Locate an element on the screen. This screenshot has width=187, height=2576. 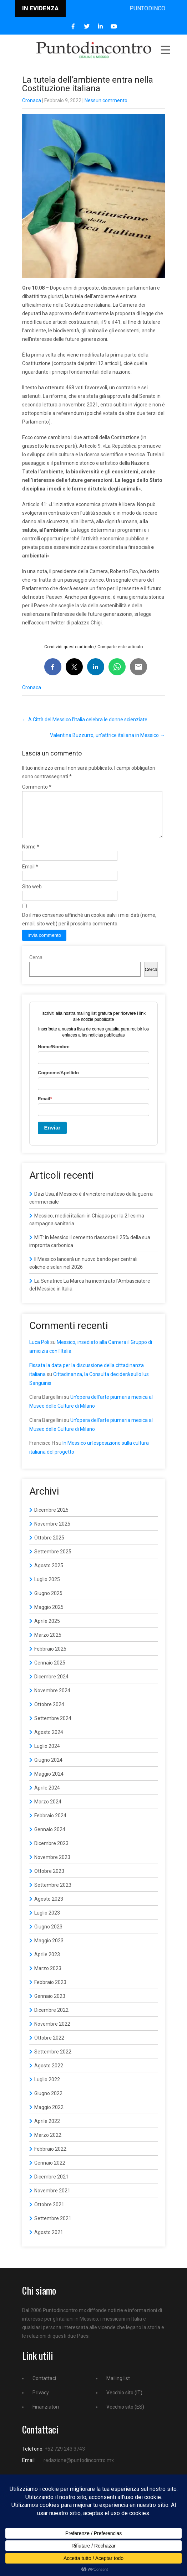
Mailing list is located at coordinates (118, 2387).